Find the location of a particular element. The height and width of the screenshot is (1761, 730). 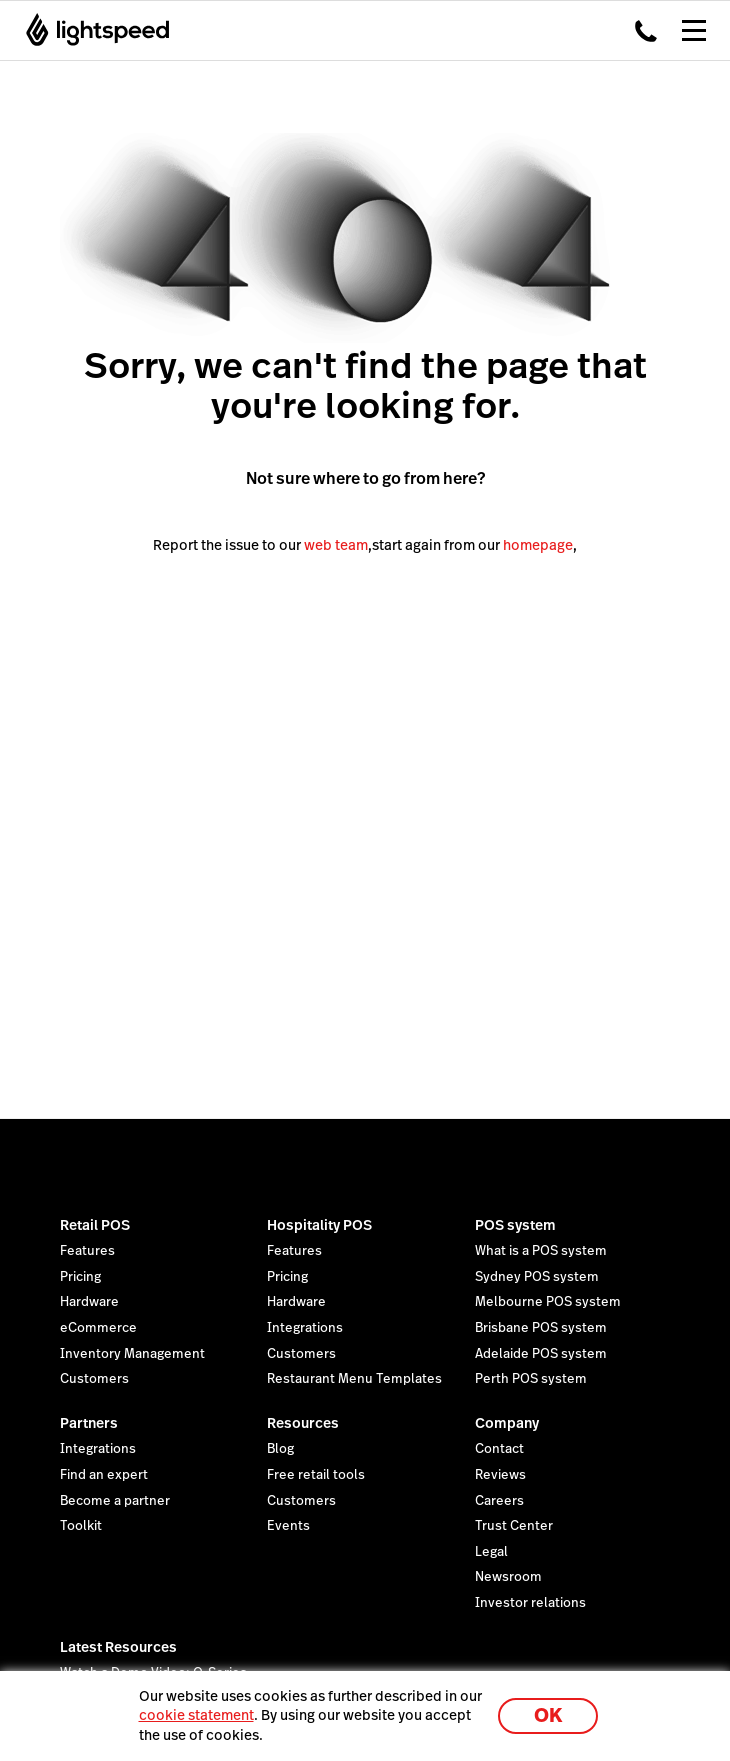

POS system is located at coordinates (515, 1225).